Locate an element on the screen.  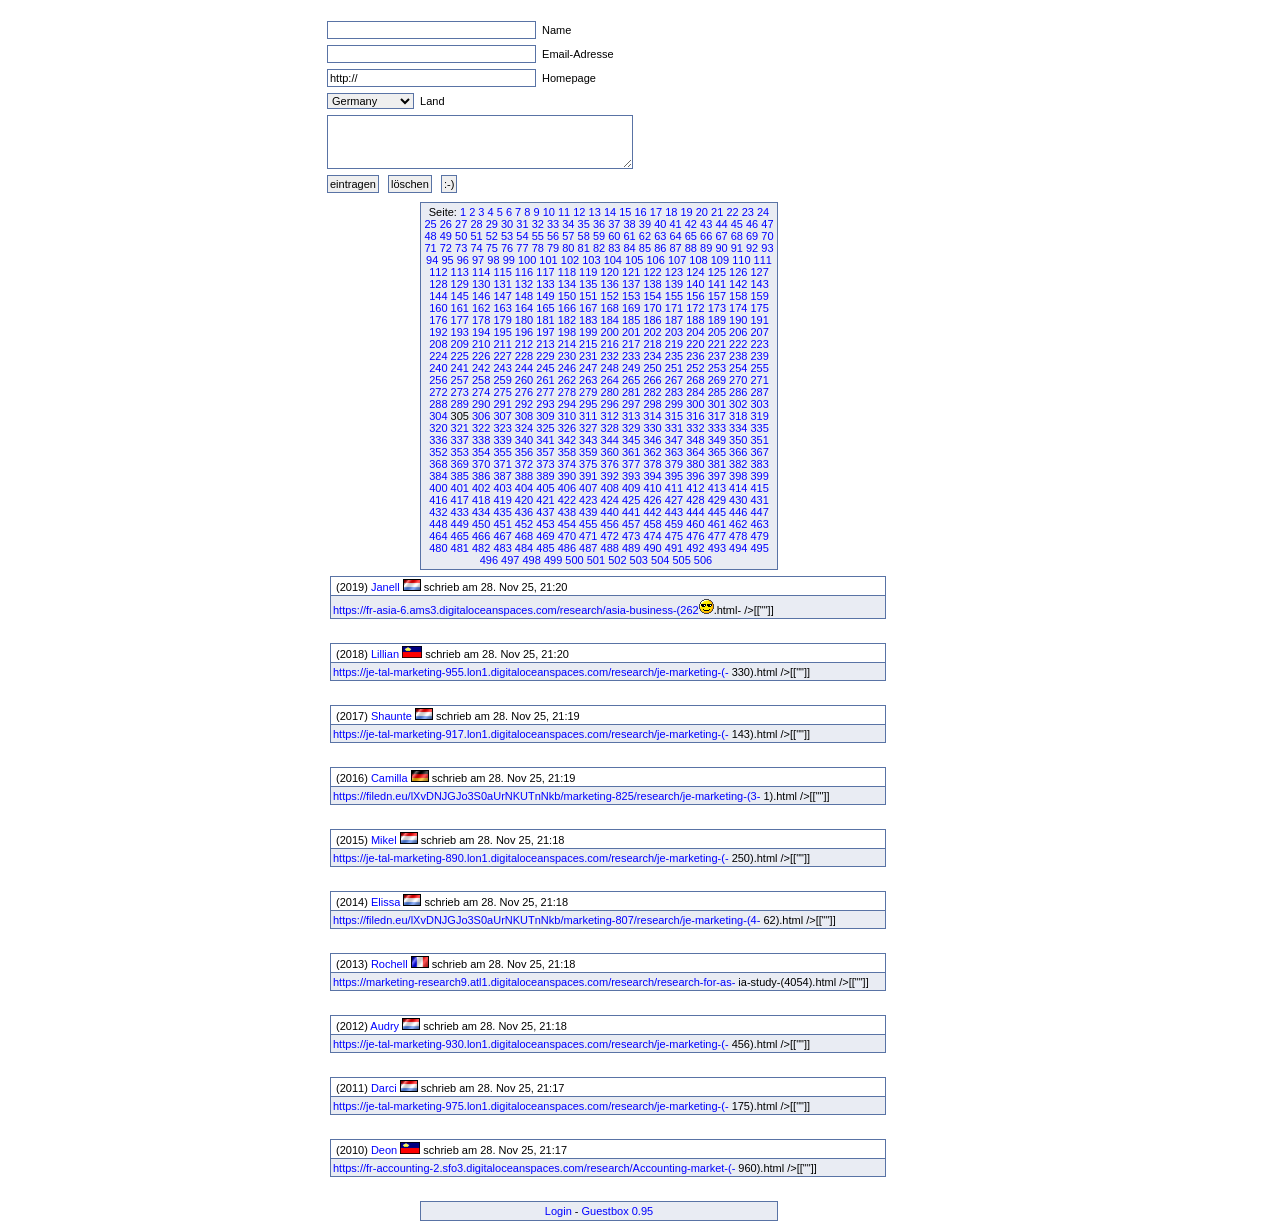
241 is located at coordinates (460, 368).